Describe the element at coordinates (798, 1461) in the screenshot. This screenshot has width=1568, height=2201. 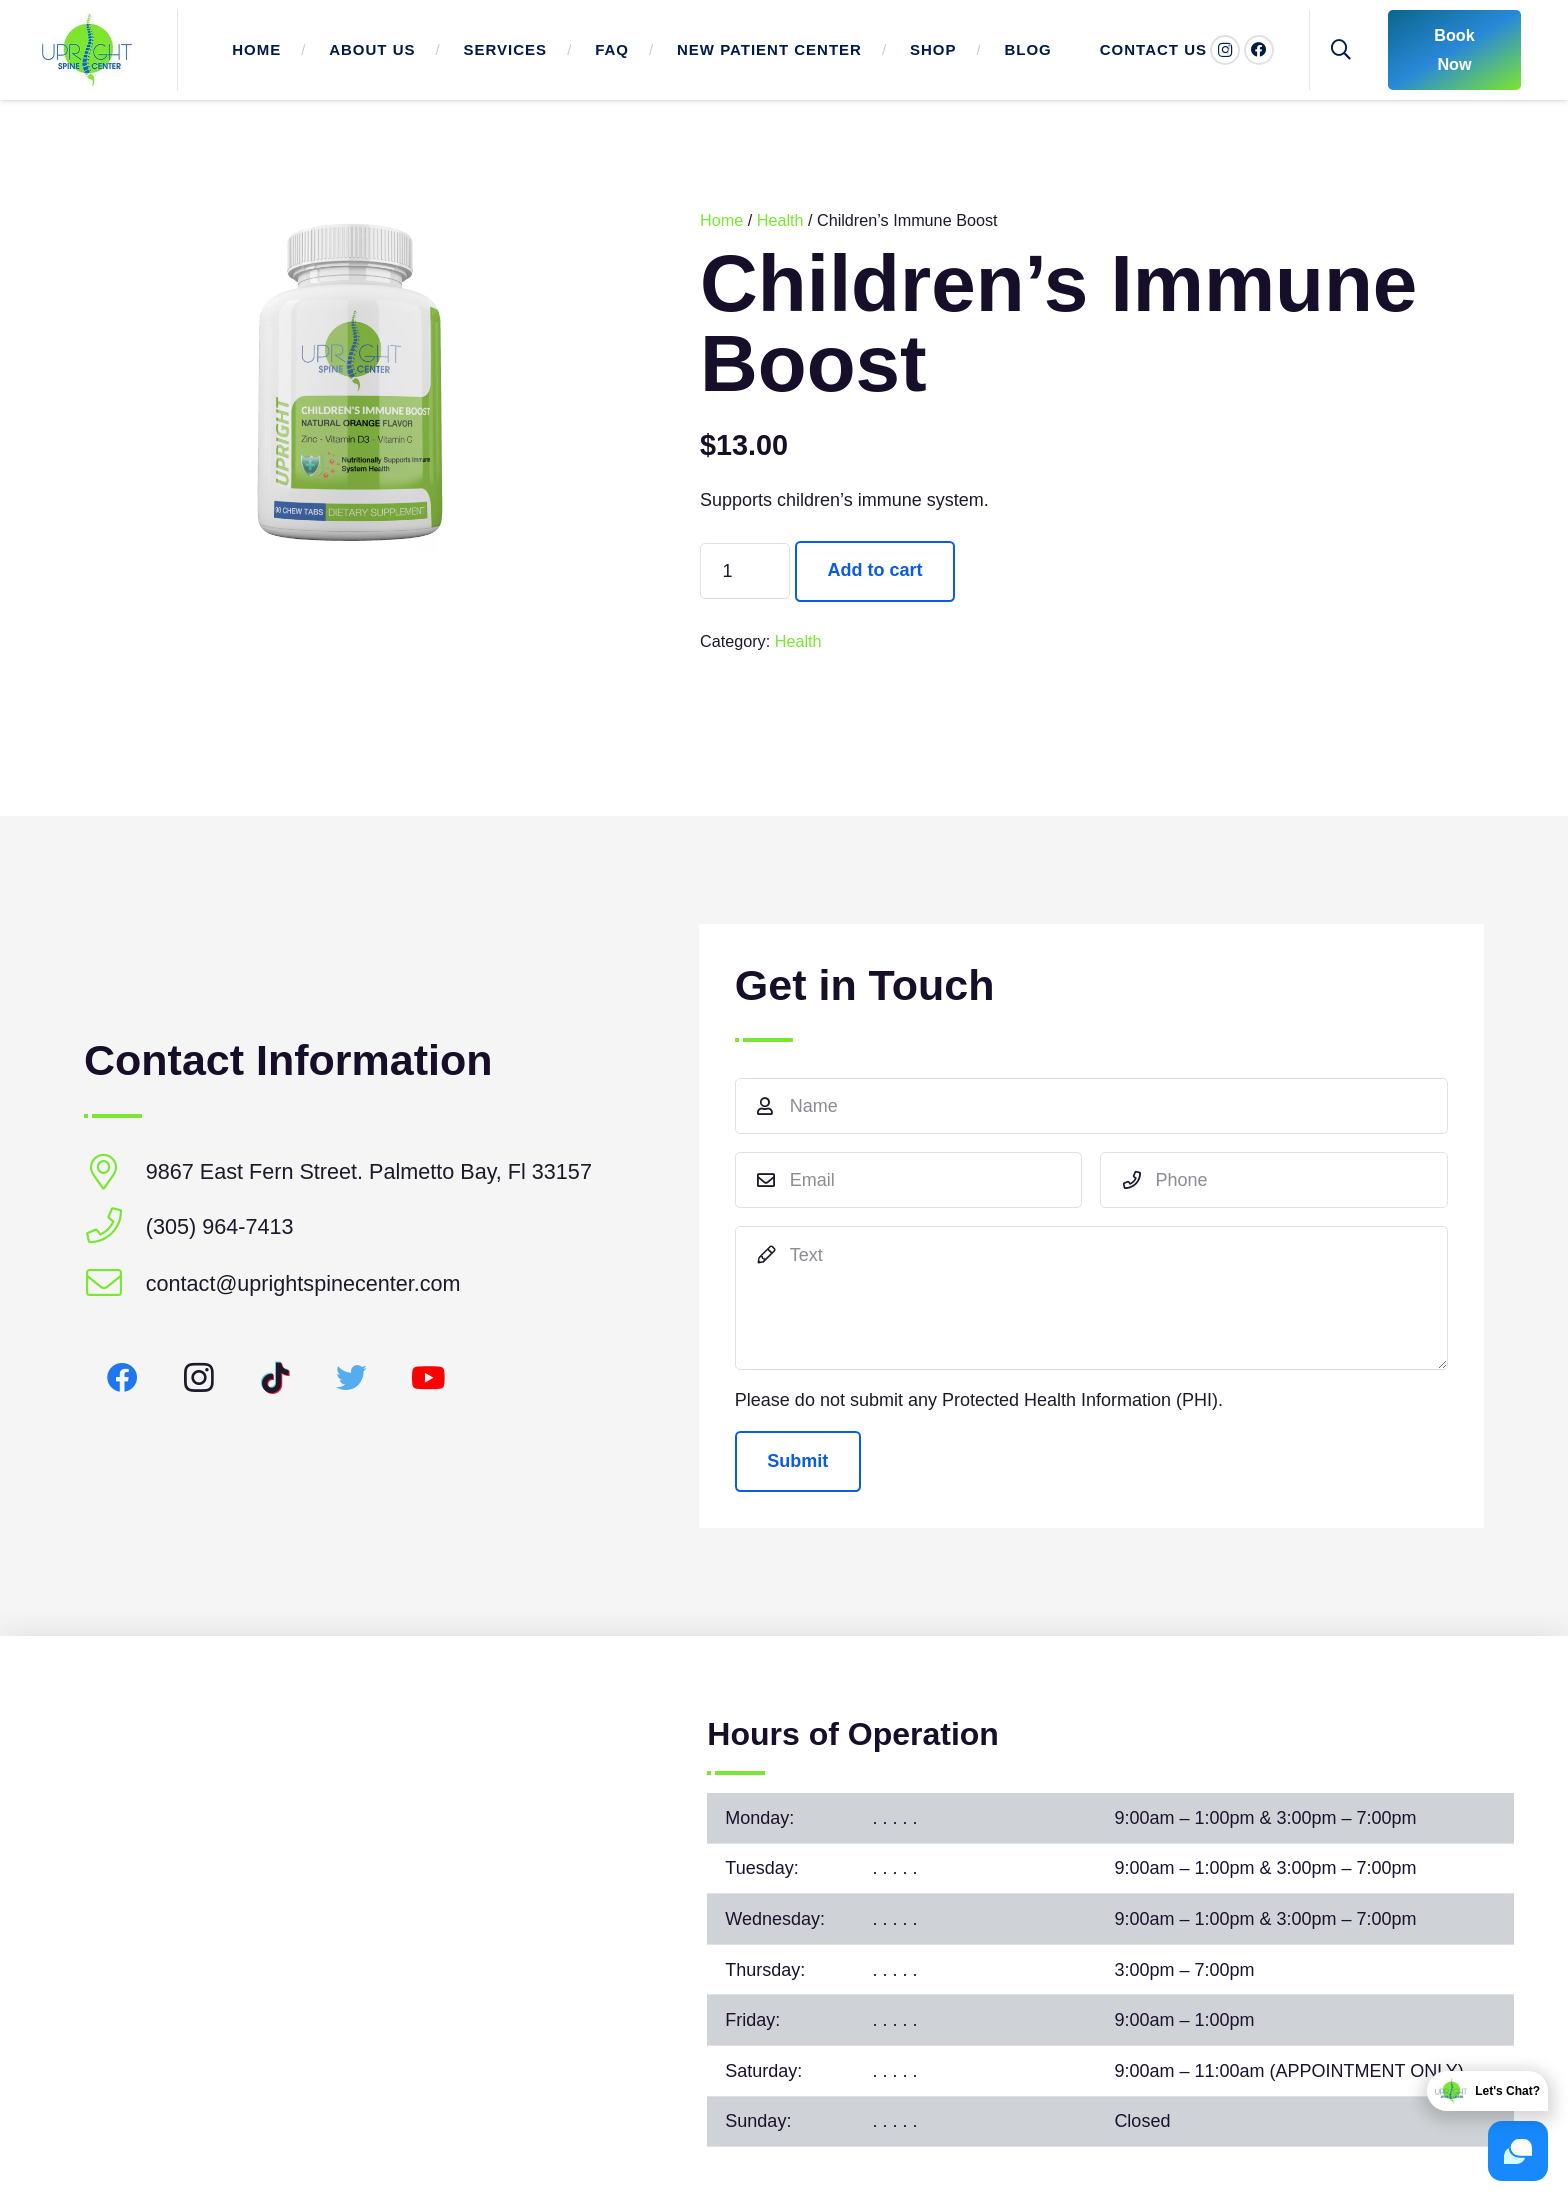
I see `[Submit]` at that location.